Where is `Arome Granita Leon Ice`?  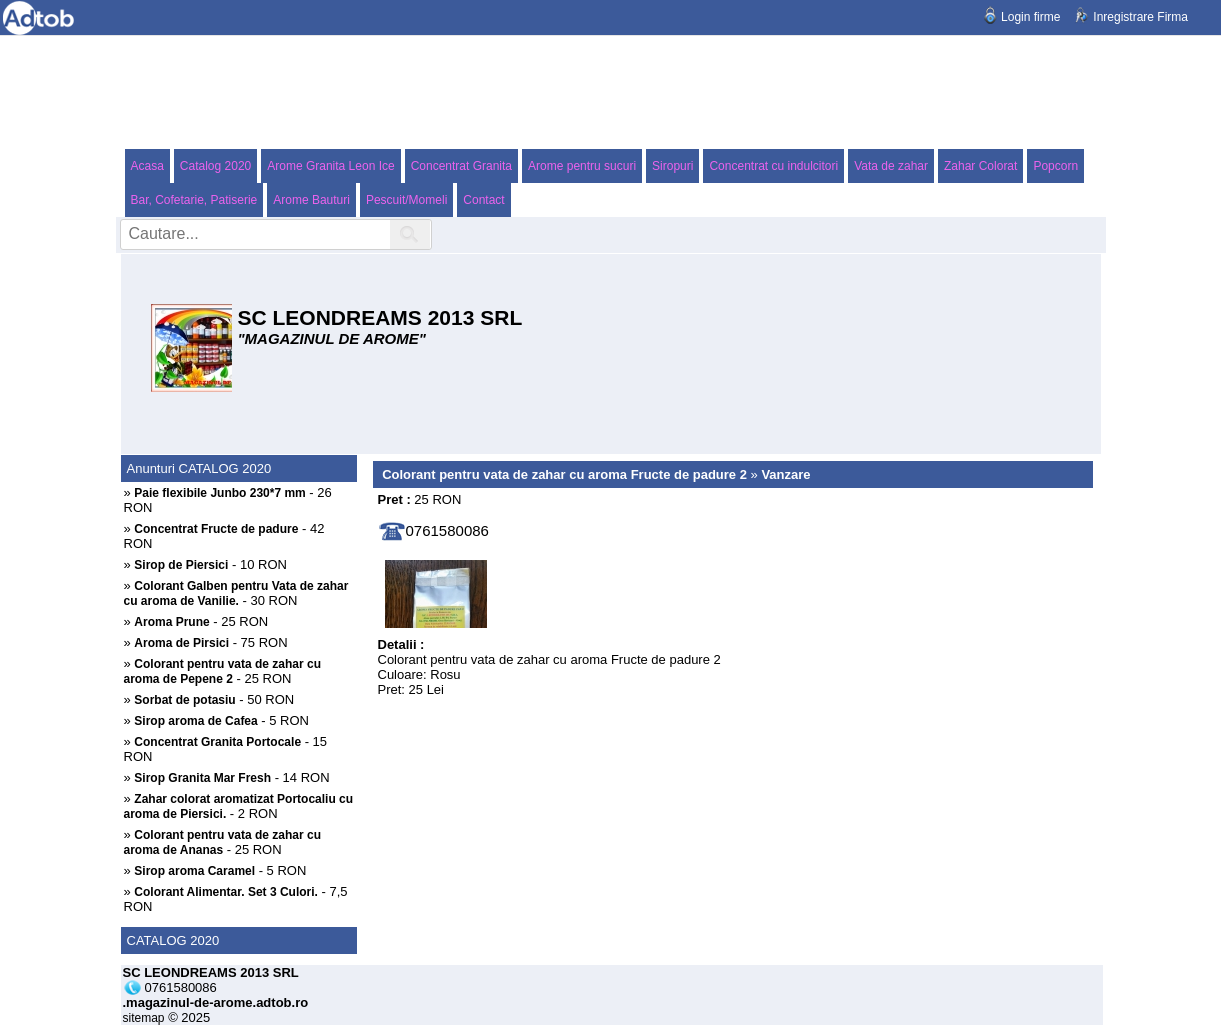 Arome Granita Leon Ice is located at coordinates (330, 166).